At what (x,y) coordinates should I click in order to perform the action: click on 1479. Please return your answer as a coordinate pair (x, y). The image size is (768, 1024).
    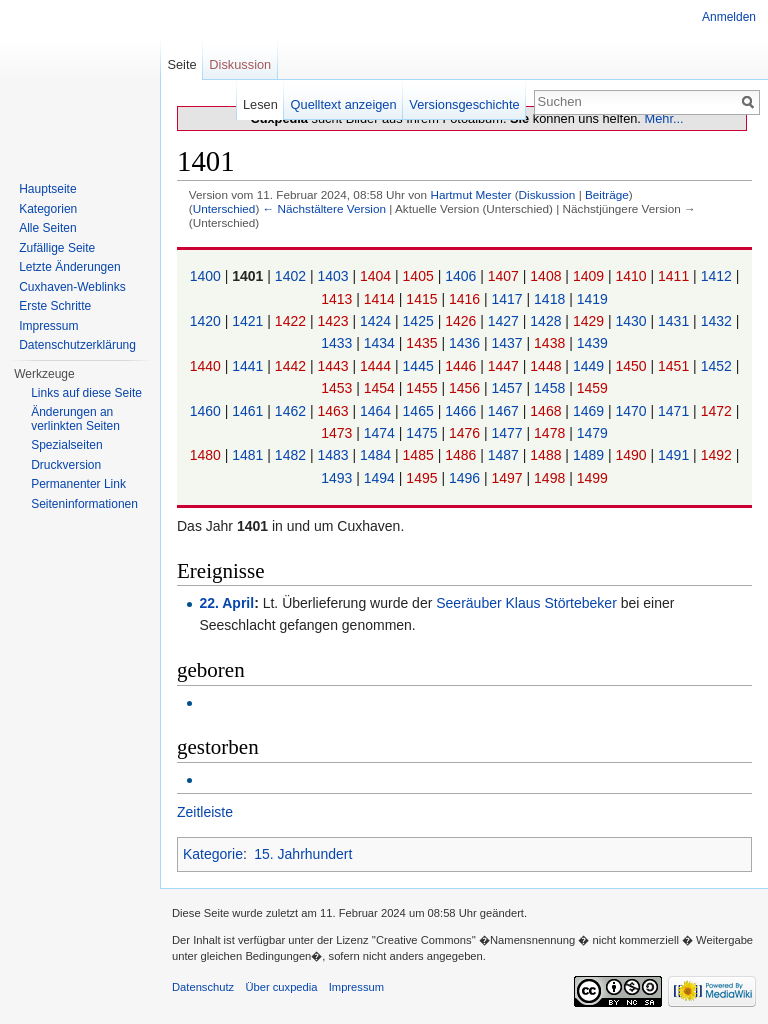
    Looking at the image, I should click on (592, 433).